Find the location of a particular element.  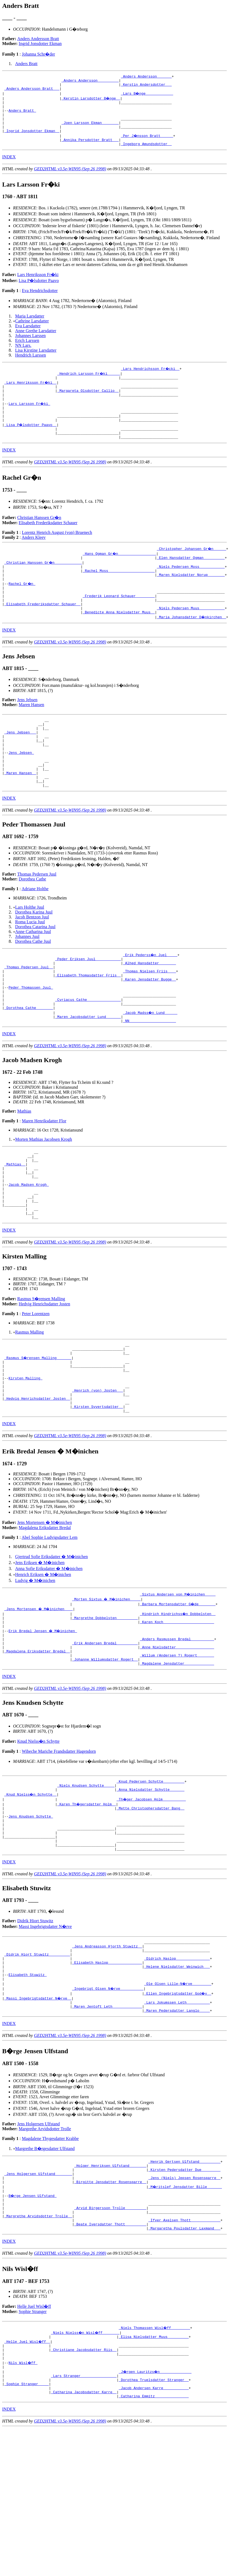

_Hans Ogman Gr�n _________________ is located at coordinates (120, 574).